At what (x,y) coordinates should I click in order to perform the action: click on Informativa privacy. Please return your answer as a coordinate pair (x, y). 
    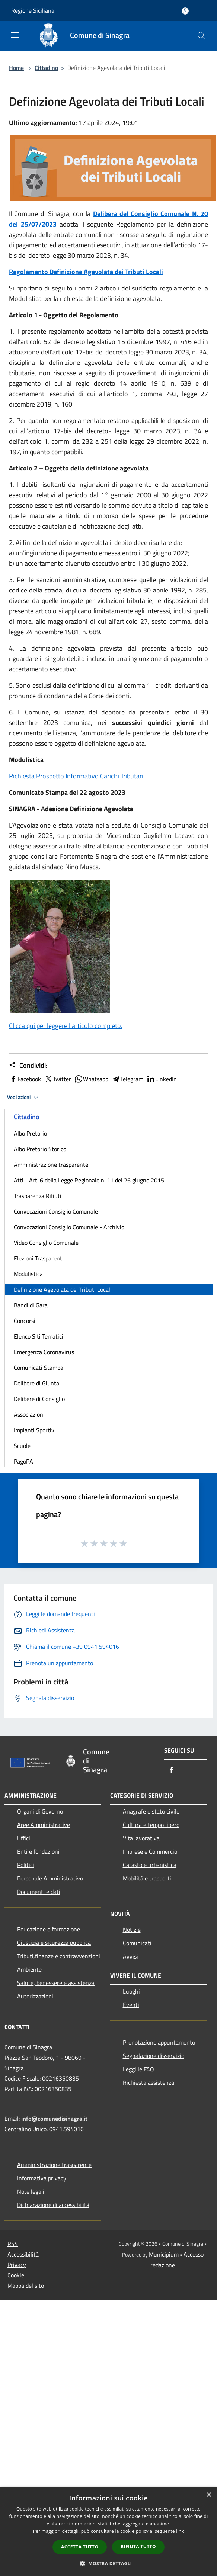
    Looking at the image, I should click on (41, 2178).